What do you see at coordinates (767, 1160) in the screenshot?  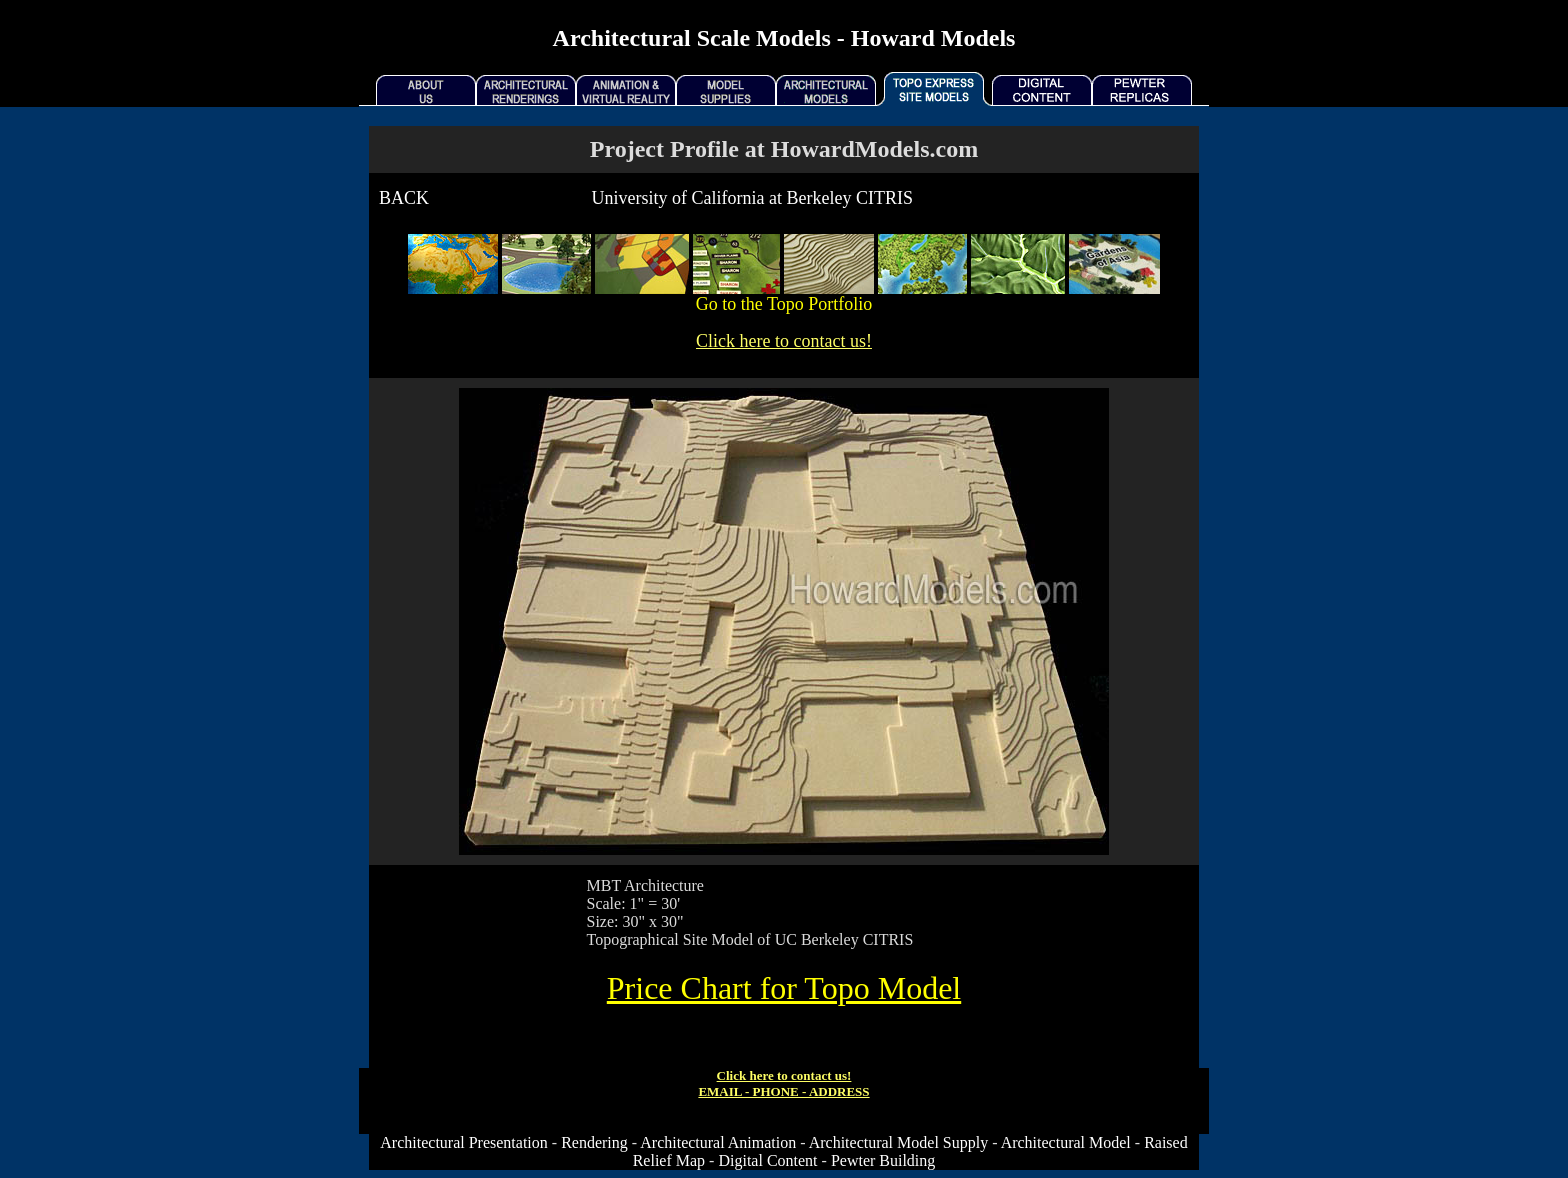 I see `Digital Content` at bounding box center [767, 1160].